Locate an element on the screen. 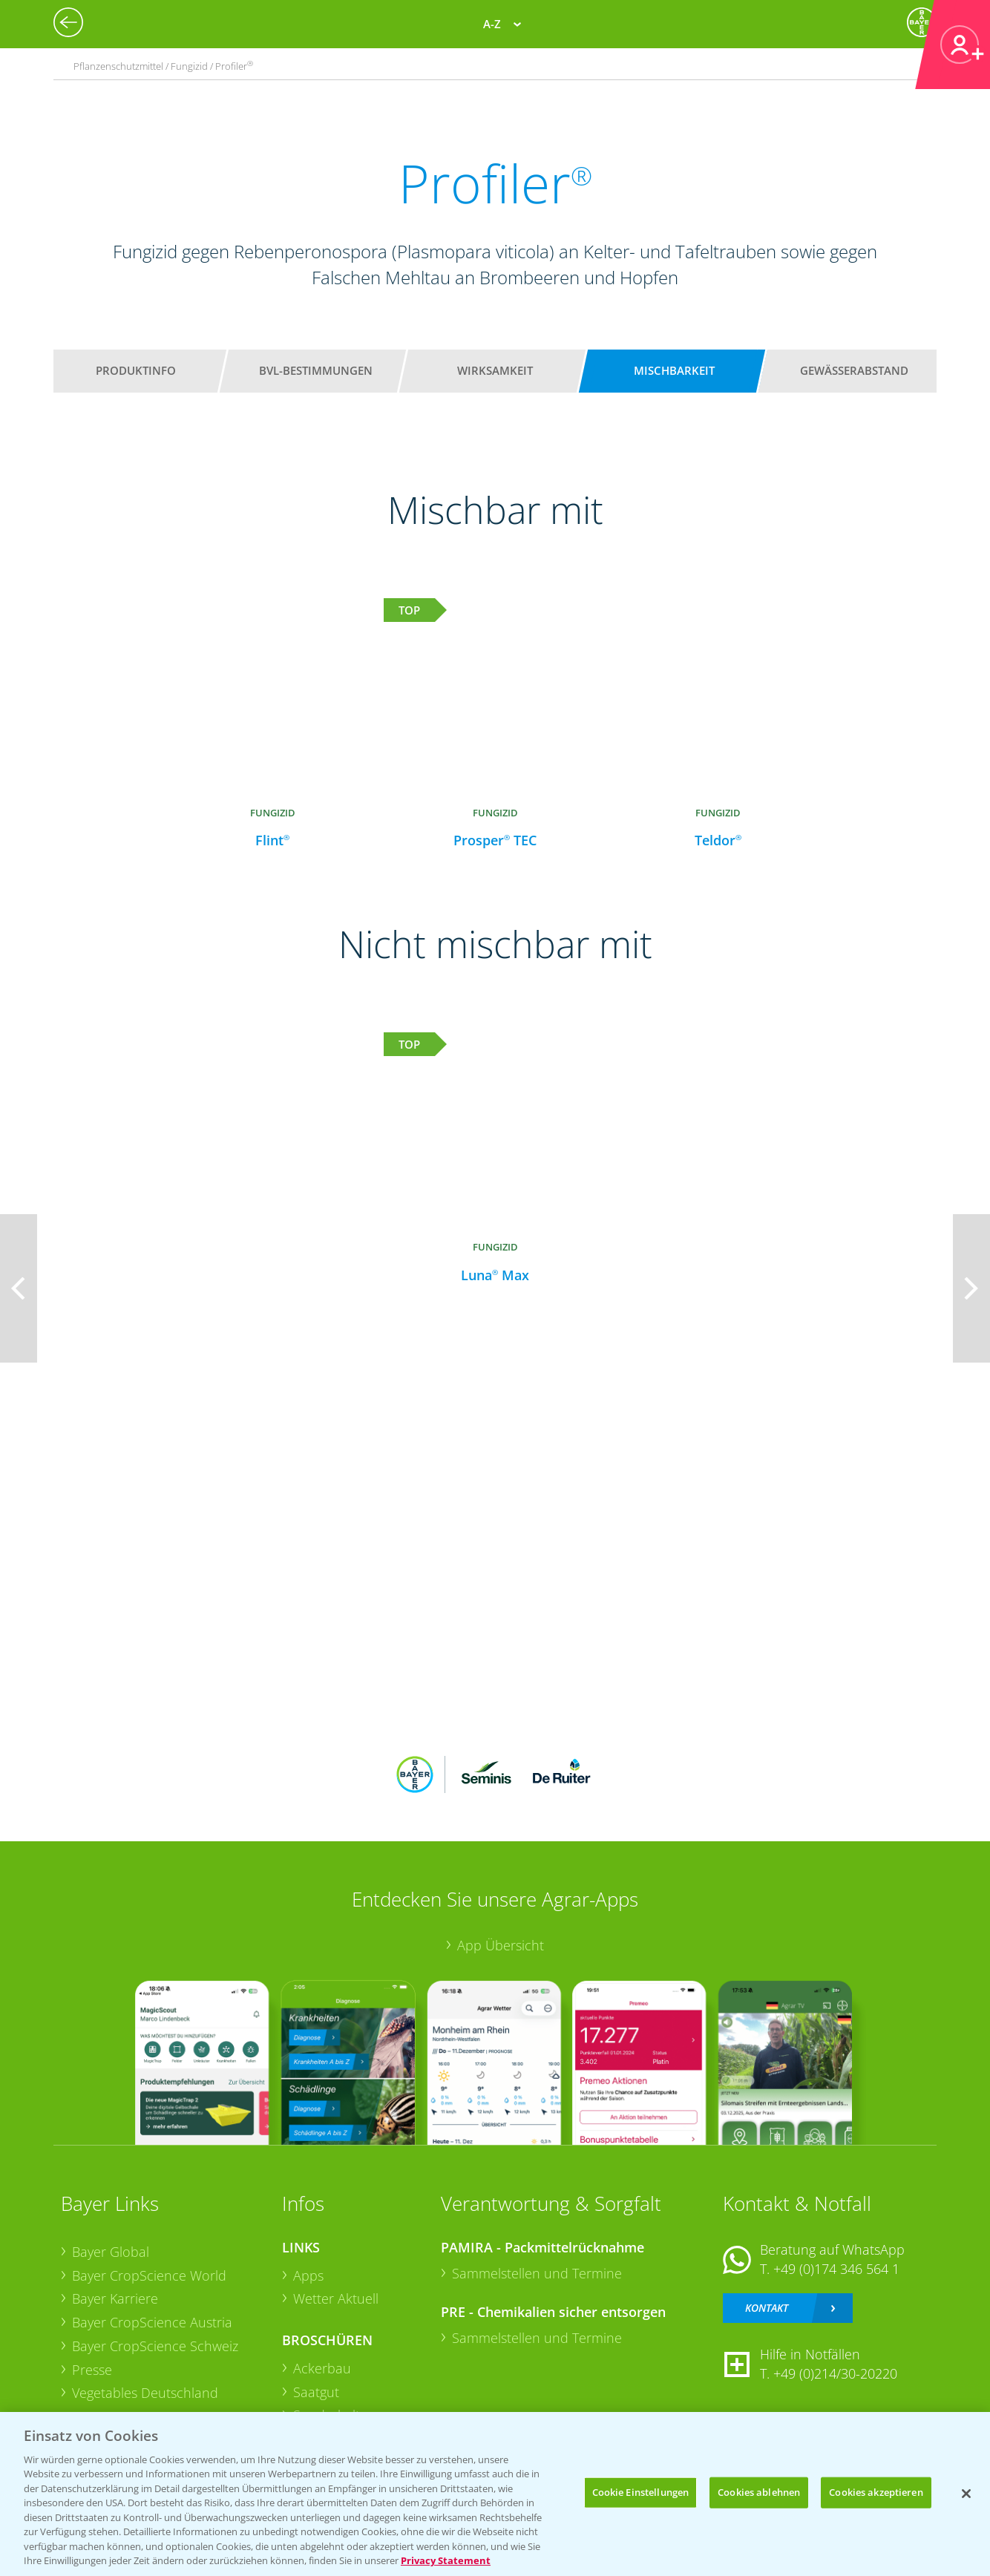 Image resolution: width=990 pixels, height=2576 pixels. Wetter Aktuell is located at coordinates (335, 2298).